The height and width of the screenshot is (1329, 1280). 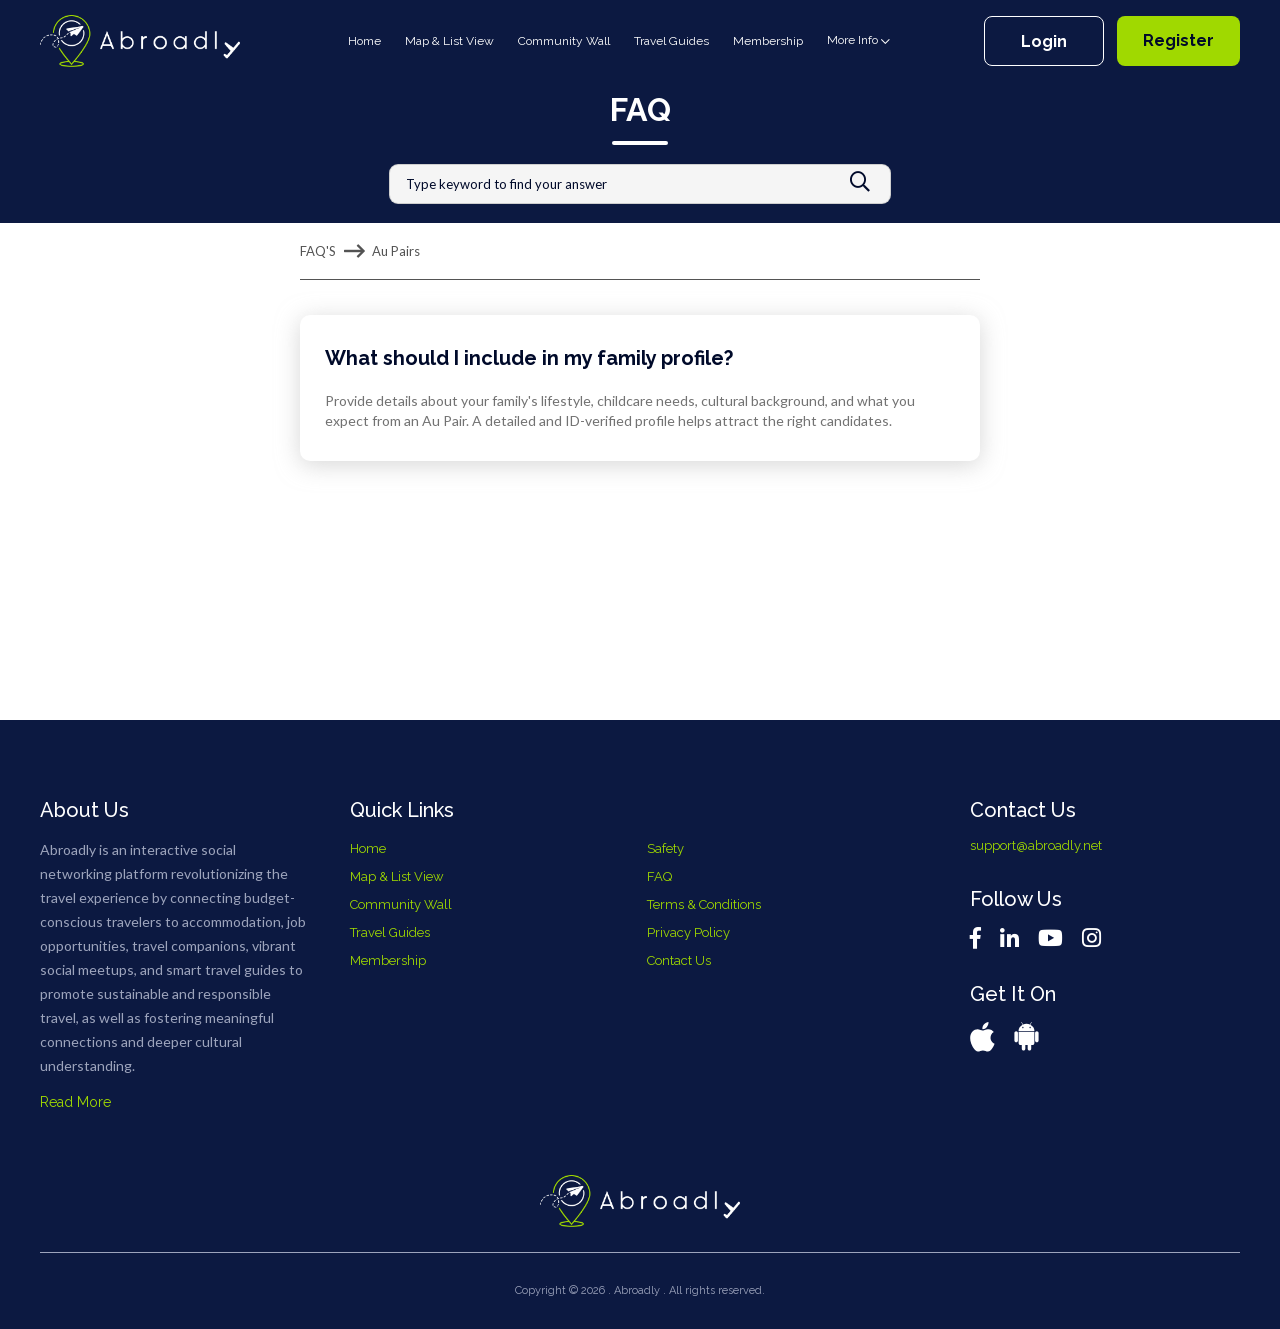 I want to click on Home, so click(x=368, y=40).